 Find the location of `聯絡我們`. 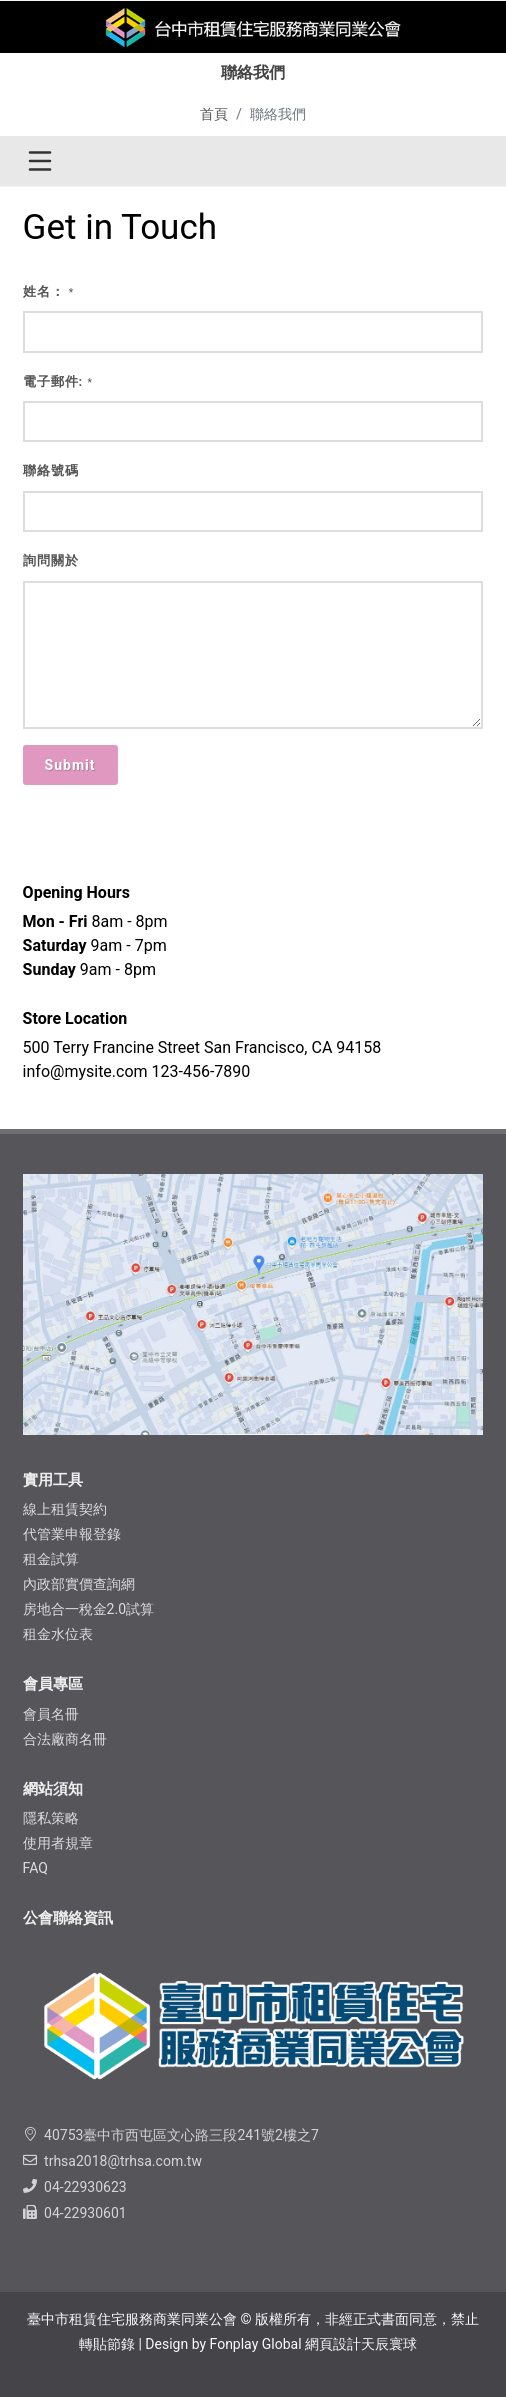

聯絡我們 is located at coordinates (215, 60).